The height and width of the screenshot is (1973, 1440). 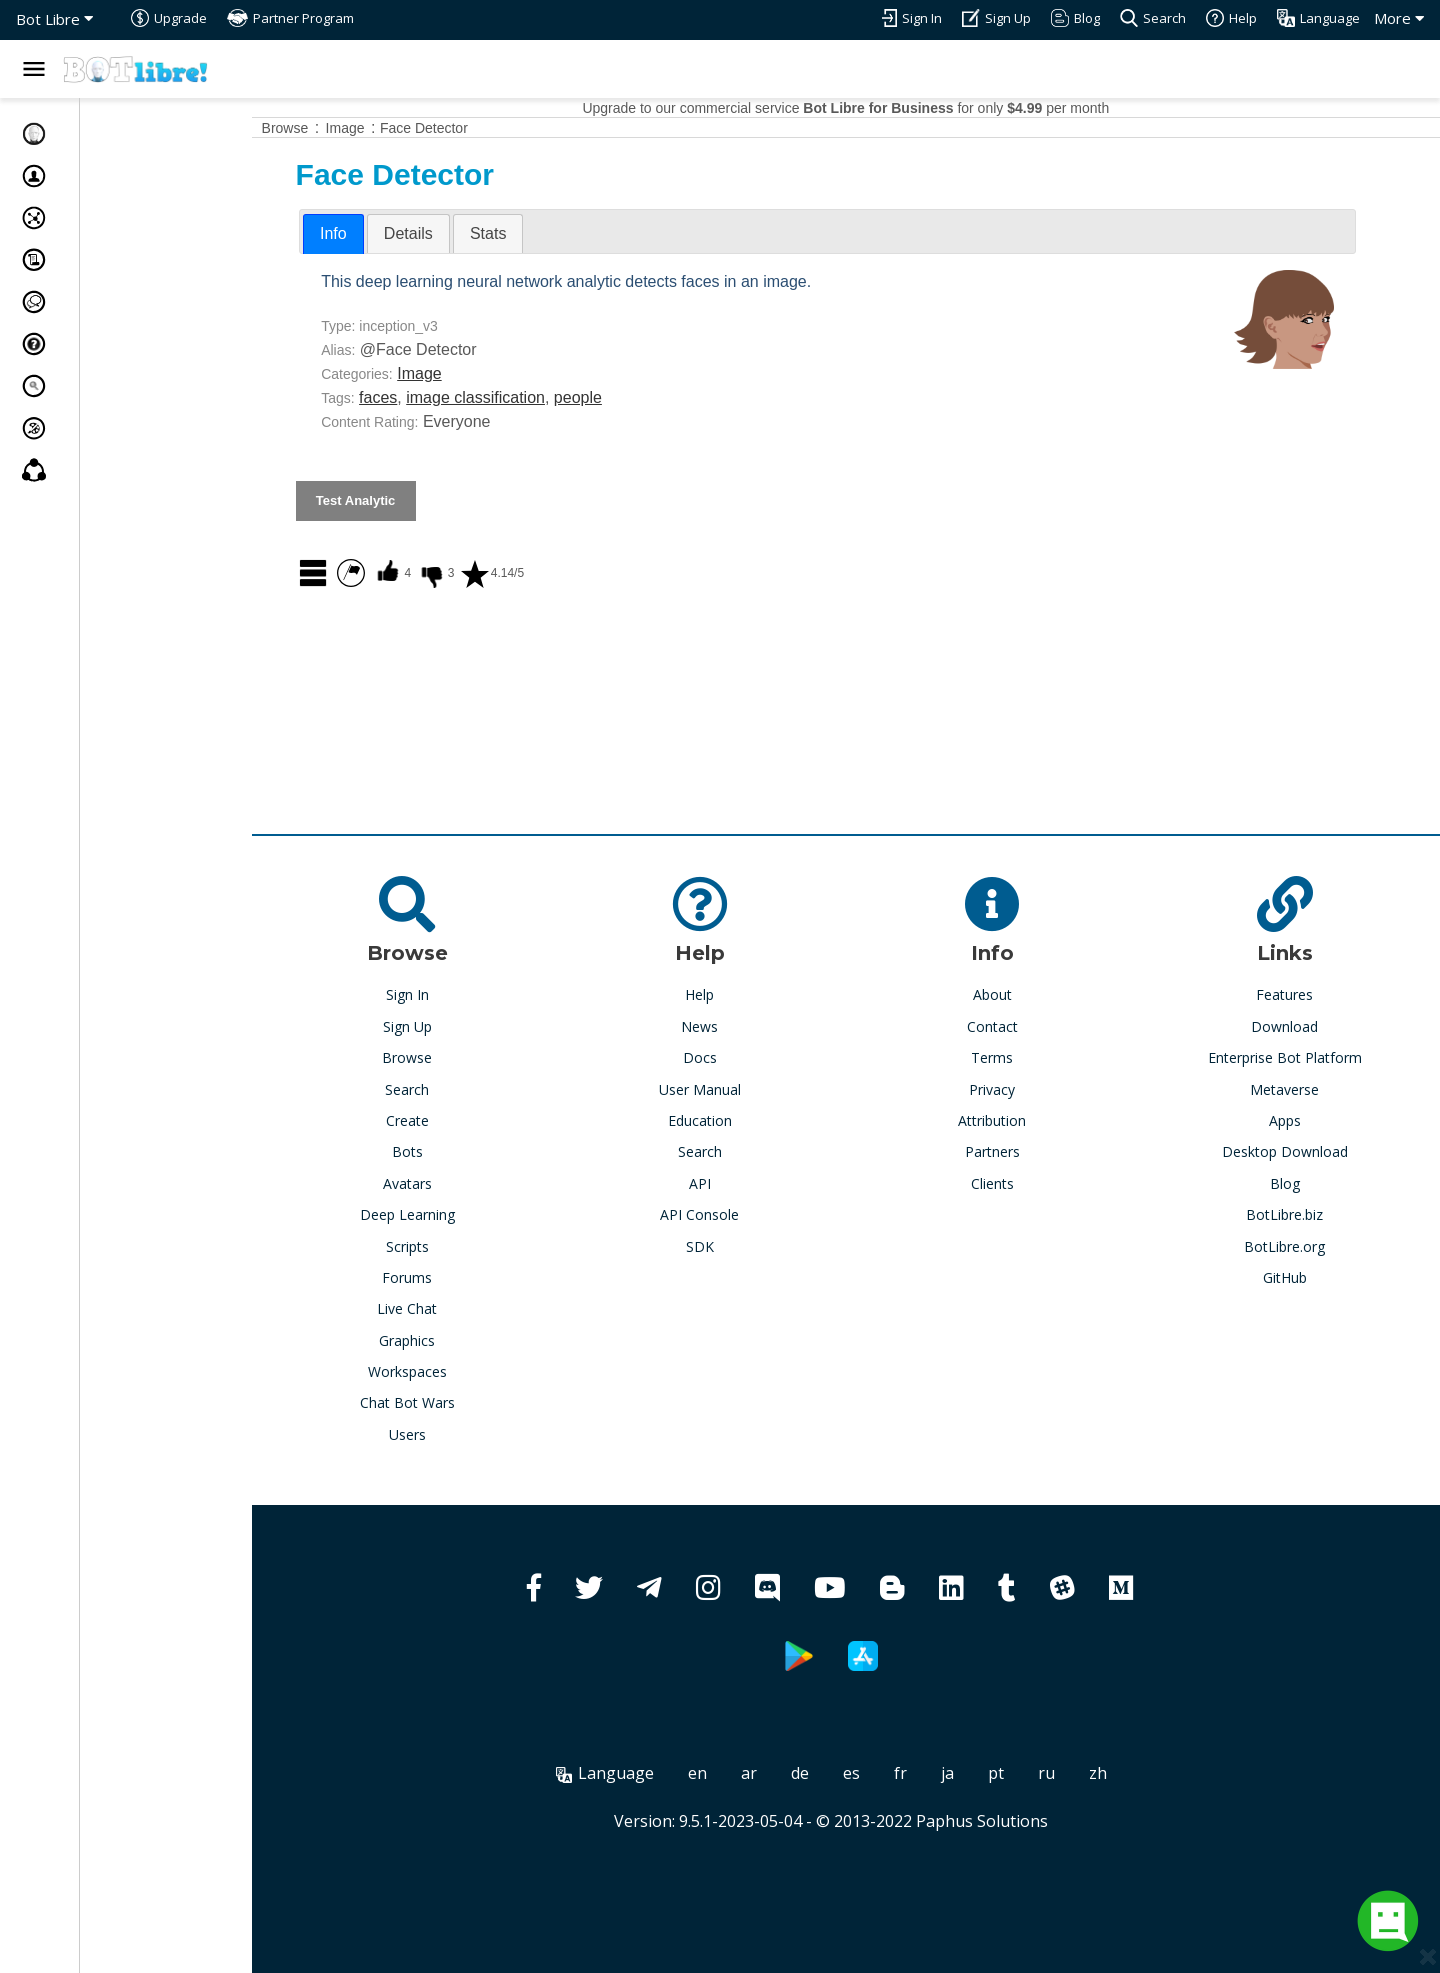 I want to click on Upgrade to our commercial service for only per month, so click(x=878, y=108).